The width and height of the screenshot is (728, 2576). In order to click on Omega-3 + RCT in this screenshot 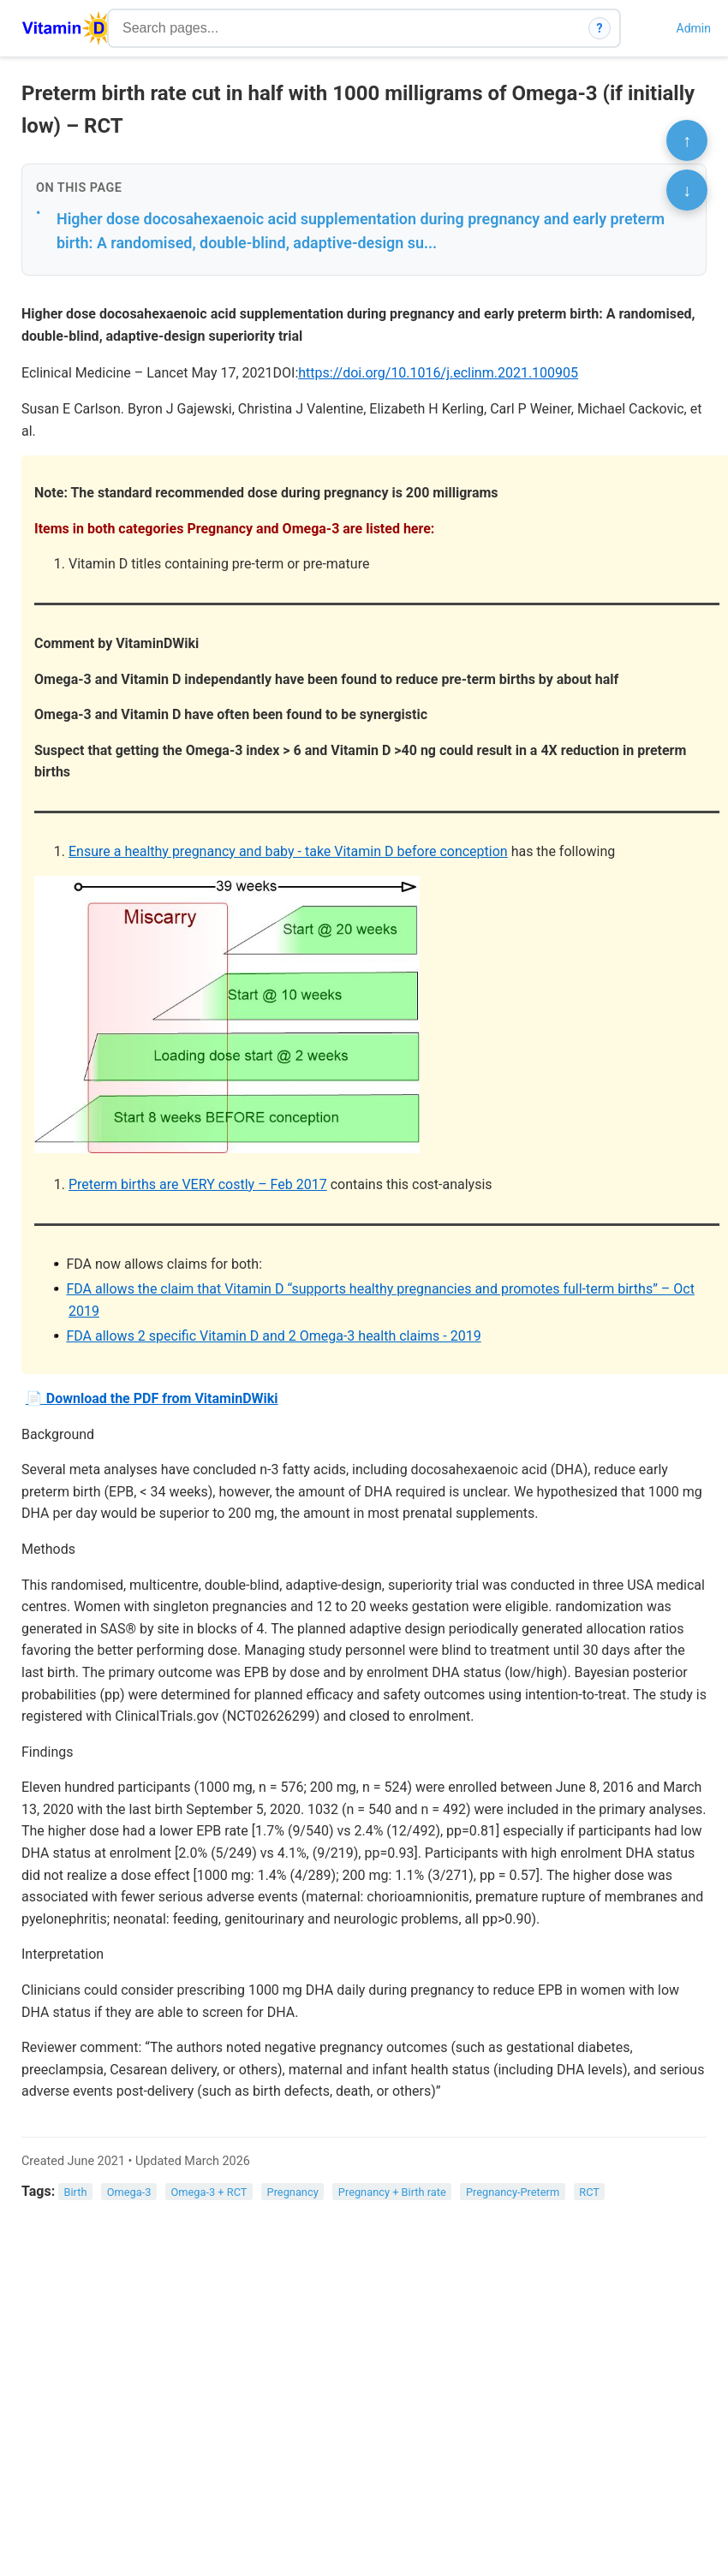, I will do `click(208, 2192)`.